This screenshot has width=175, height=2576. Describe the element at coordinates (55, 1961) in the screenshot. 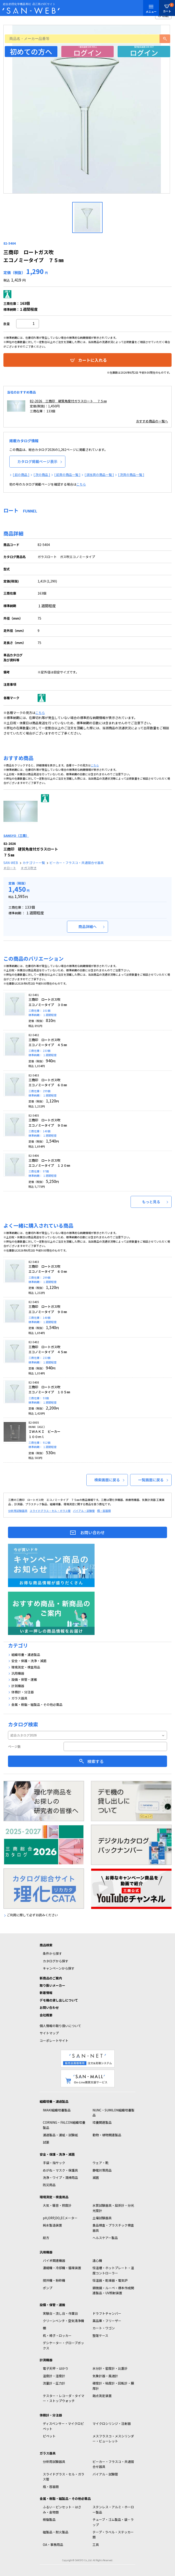

I see `カタログから探す` at that location.